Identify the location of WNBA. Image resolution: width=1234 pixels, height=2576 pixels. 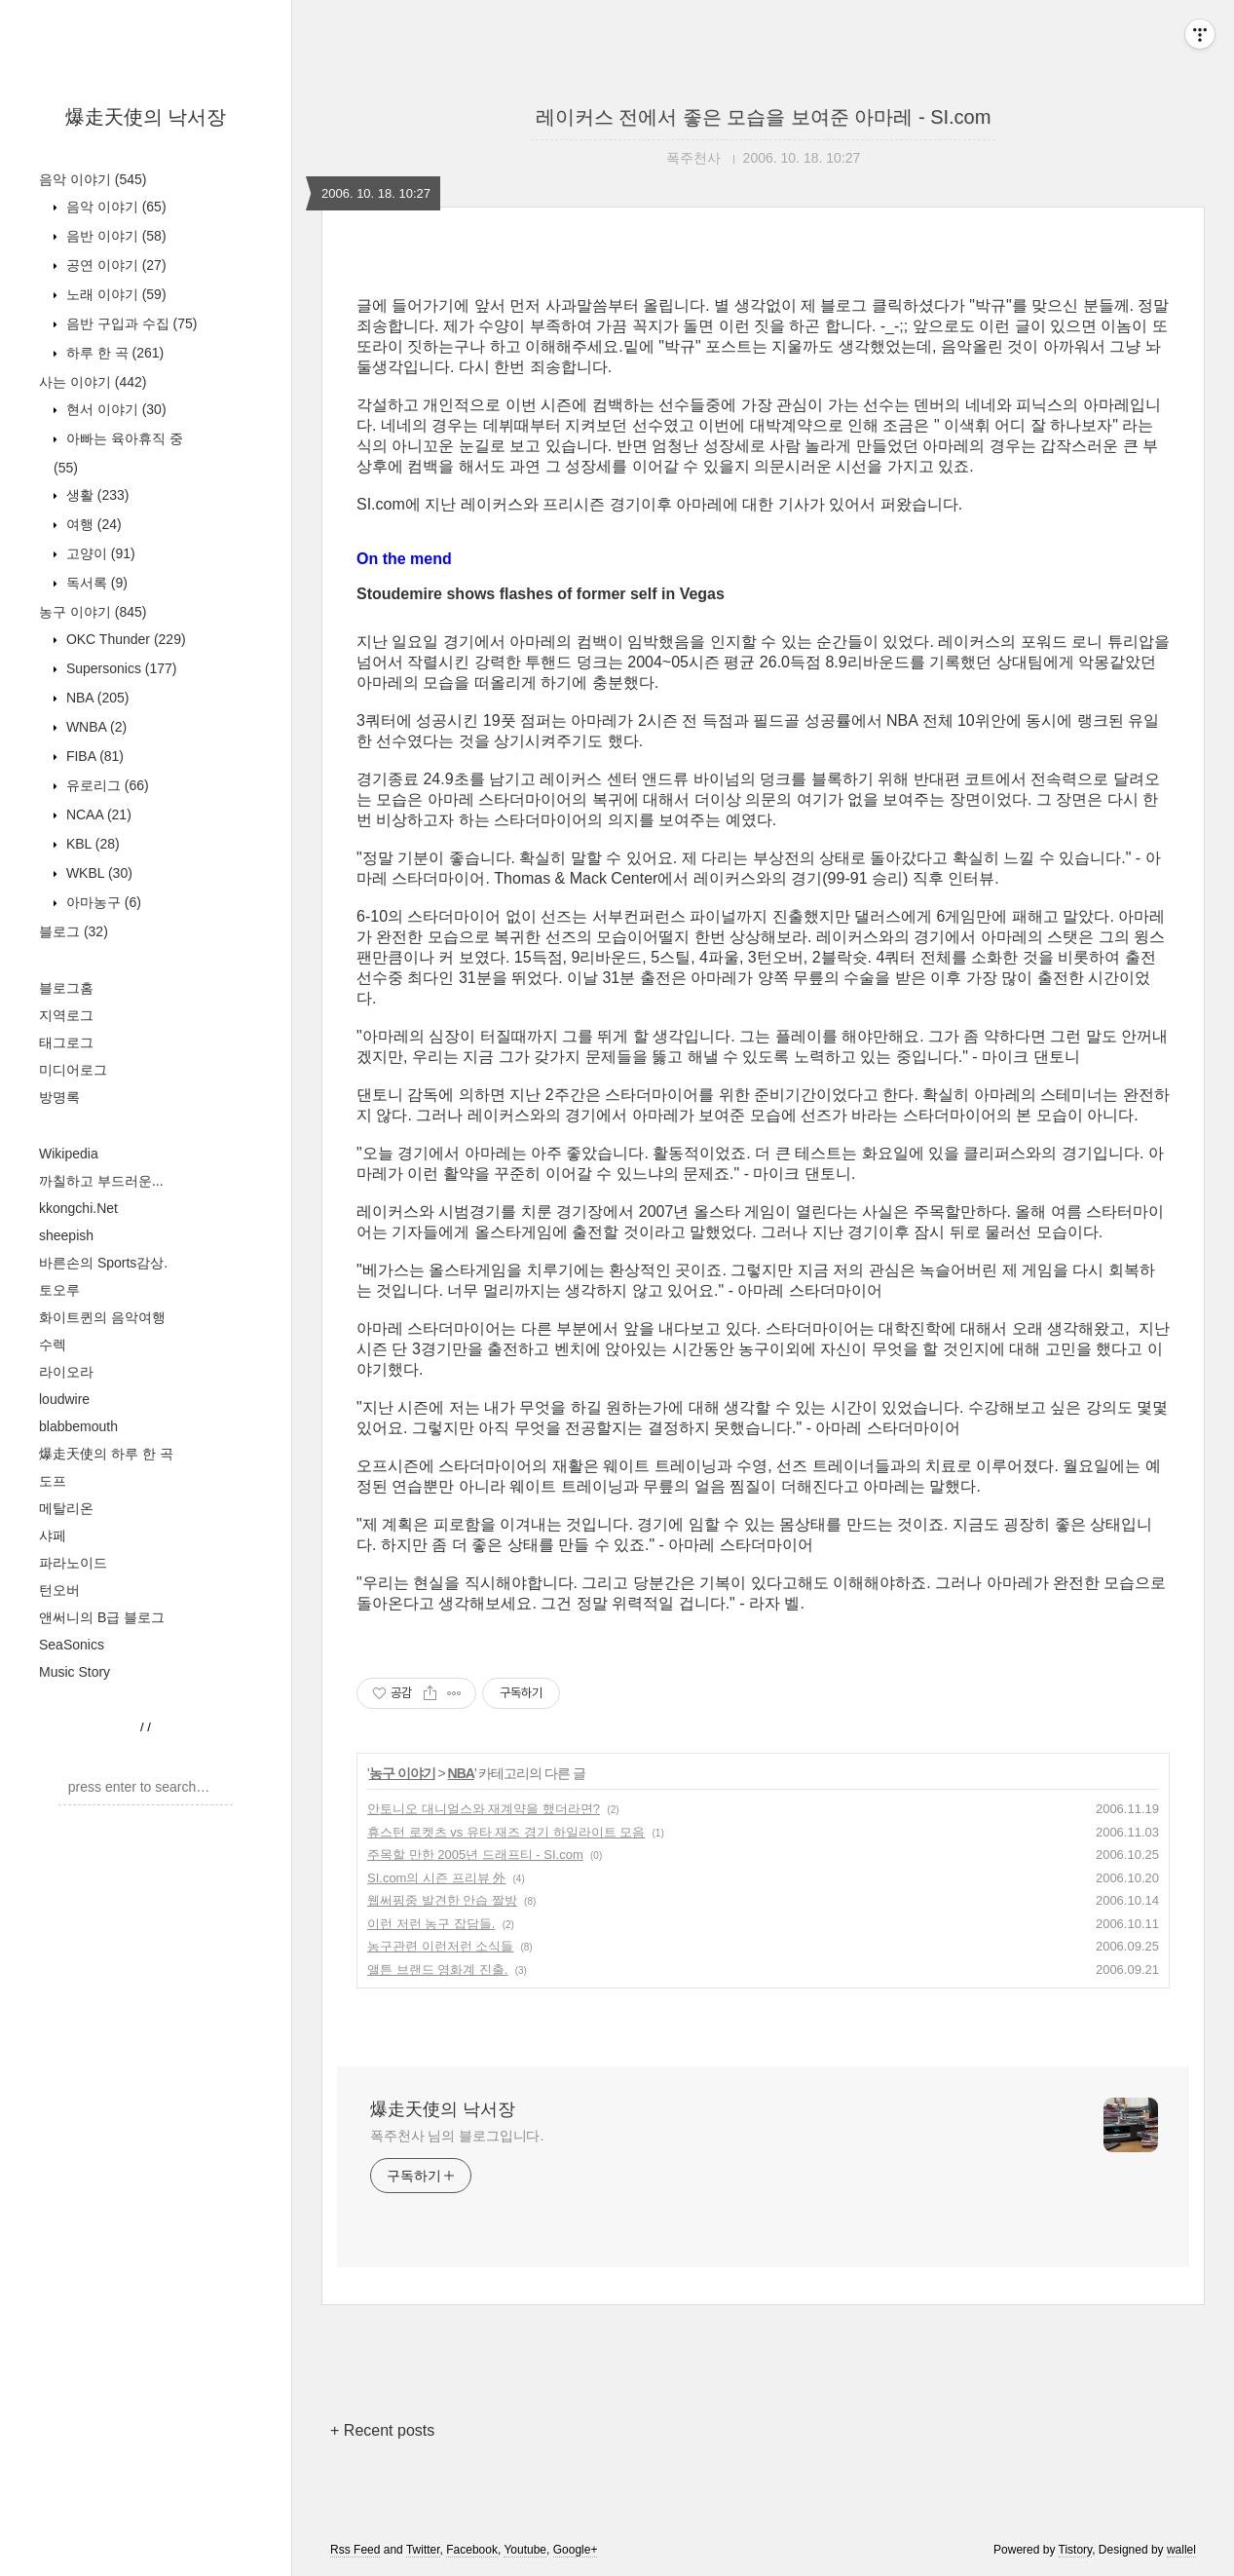
(94, 727).